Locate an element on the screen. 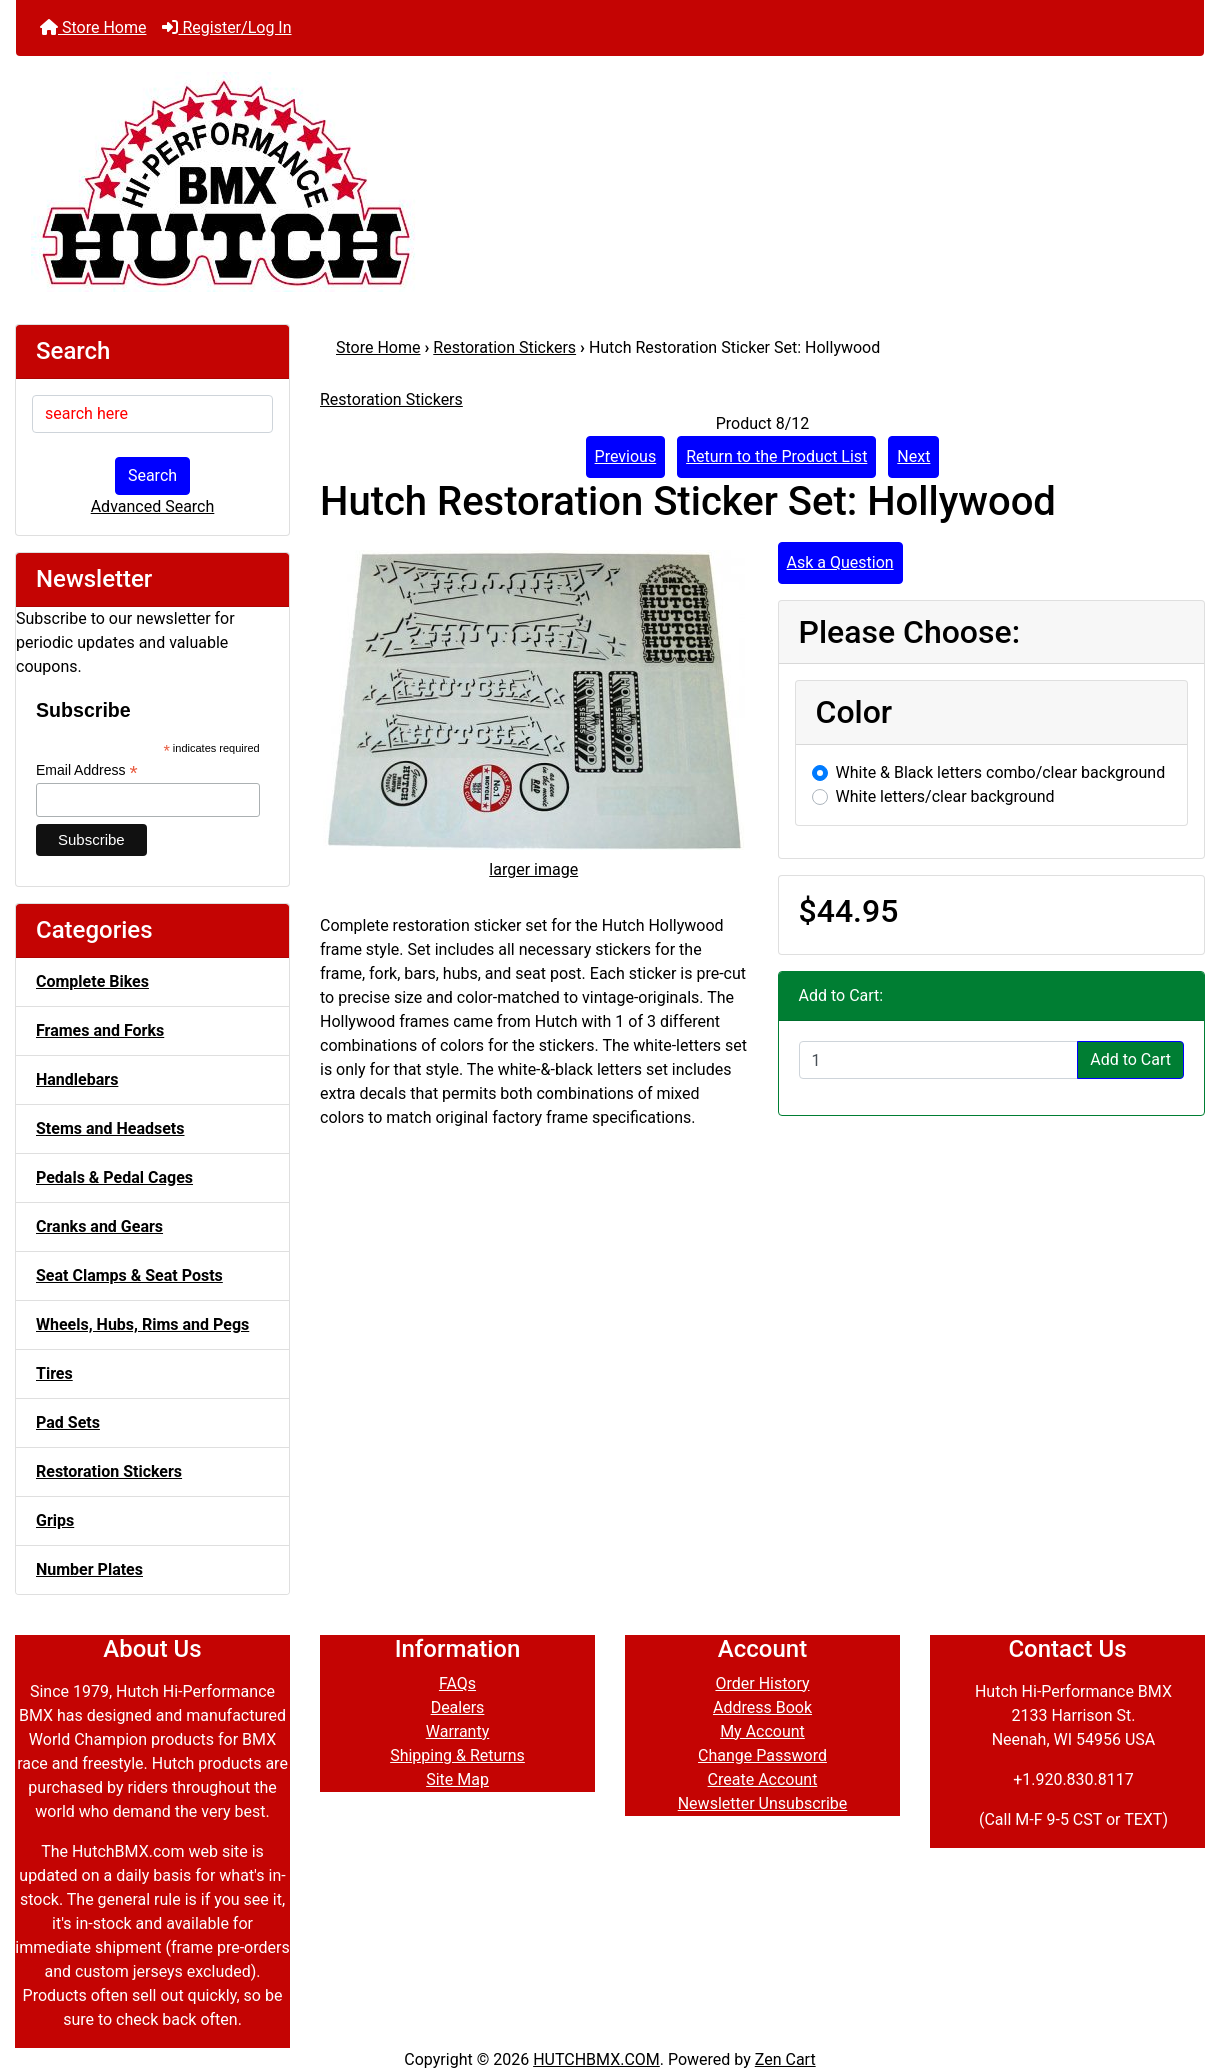  [Enter quantity to add to cart] is located at coordinates (939, 1060).